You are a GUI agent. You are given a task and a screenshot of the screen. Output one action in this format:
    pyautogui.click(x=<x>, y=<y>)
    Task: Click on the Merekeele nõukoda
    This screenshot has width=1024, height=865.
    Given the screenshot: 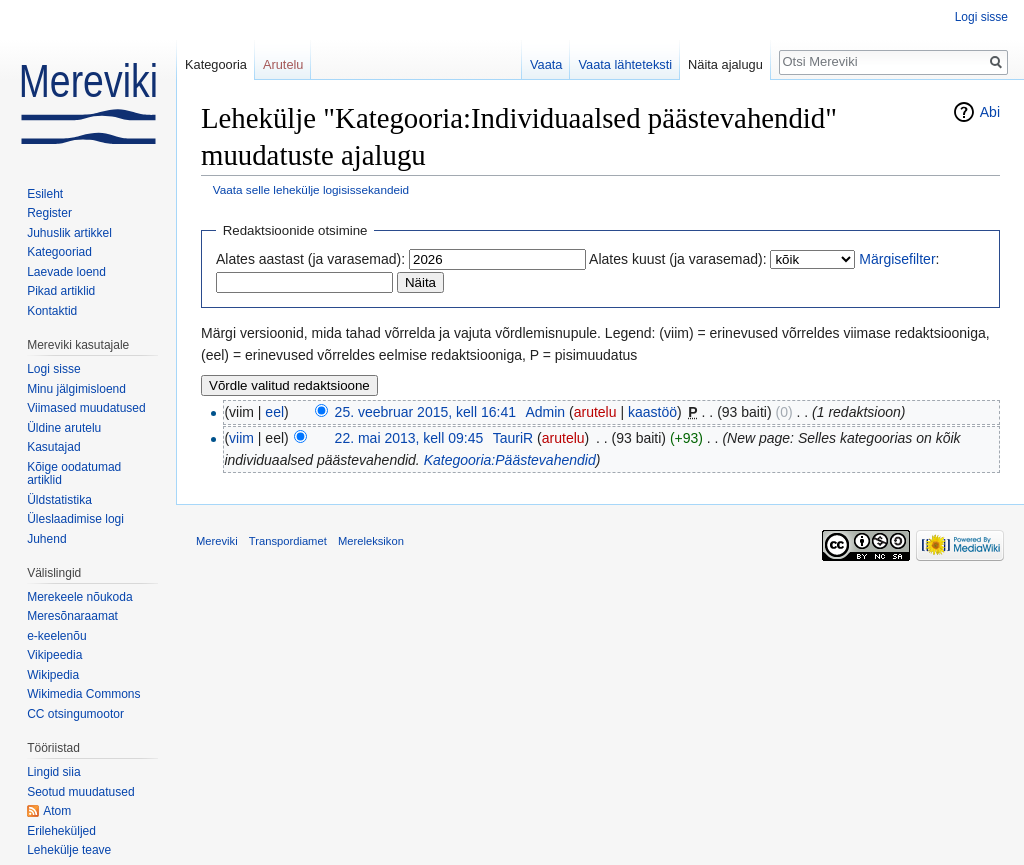 What is the action you would take?
    pyautogui.click(x=79, y=597)
    